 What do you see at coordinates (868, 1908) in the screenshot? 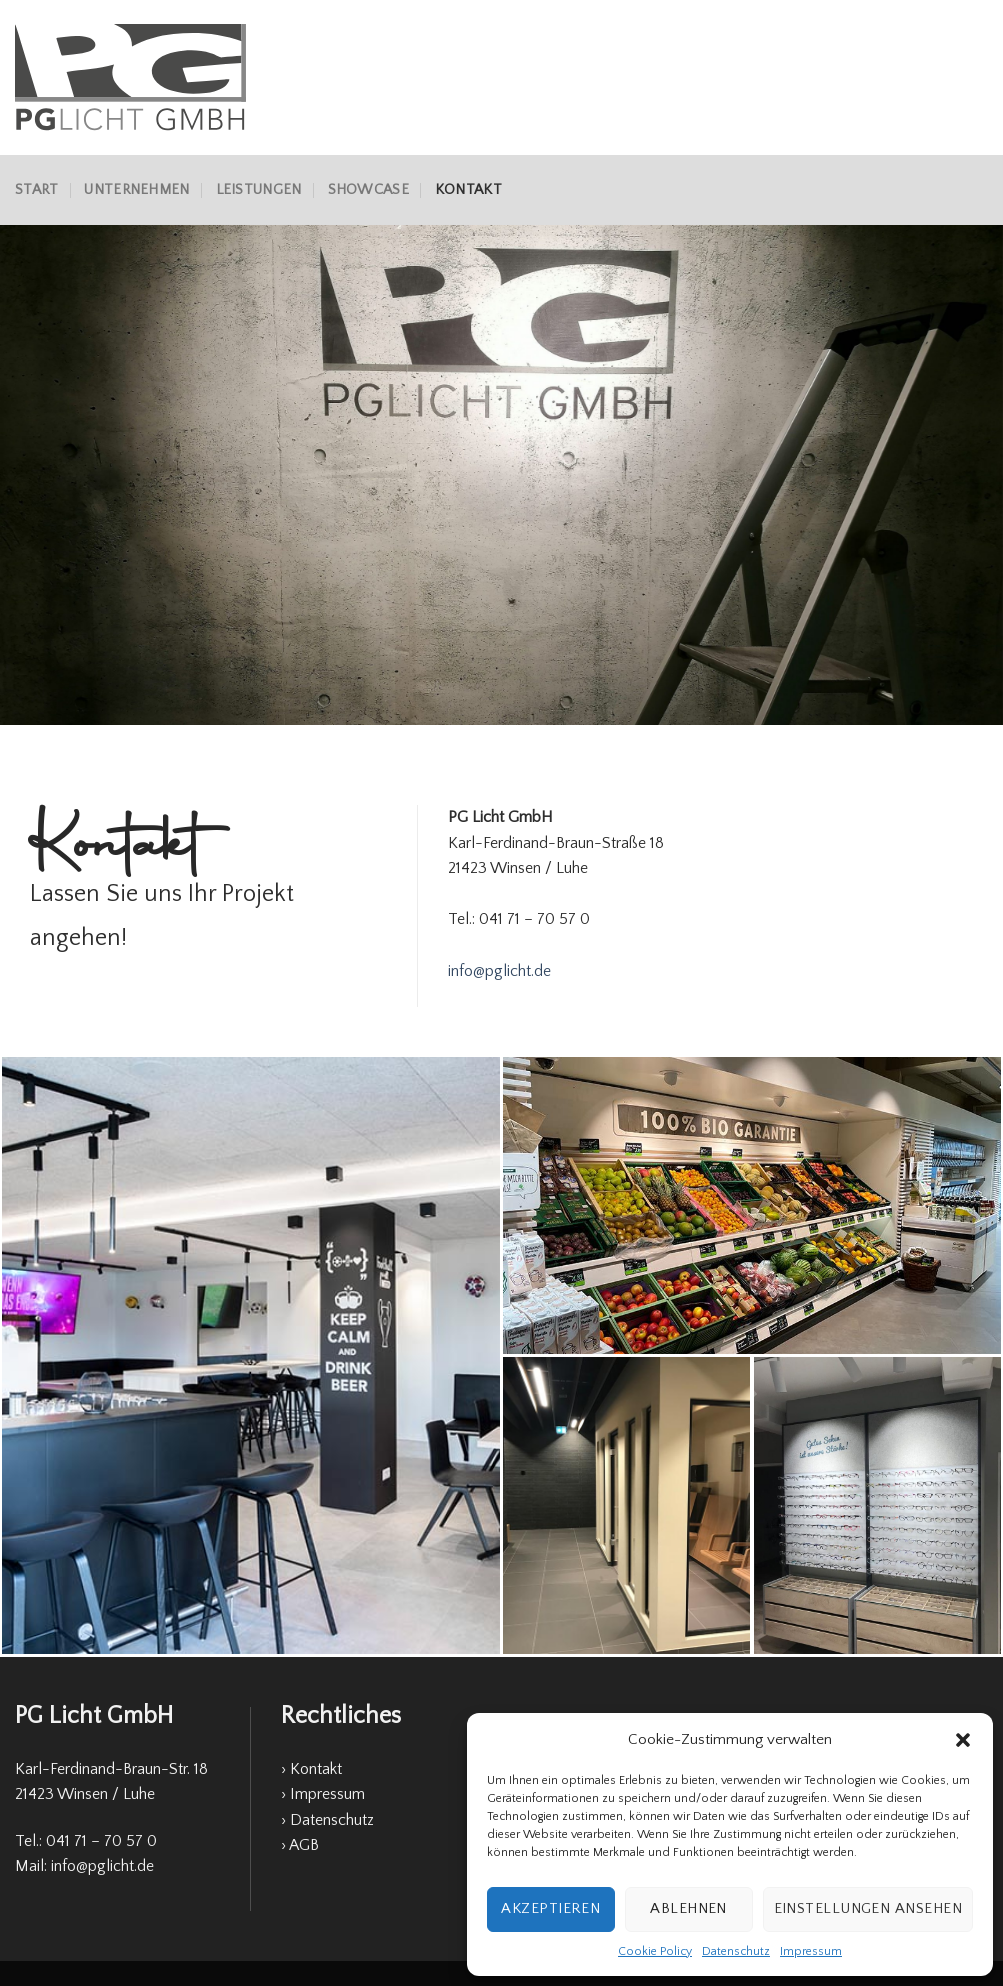
I see `Einstellungen ansehen` at bounding box center [868, 1908].